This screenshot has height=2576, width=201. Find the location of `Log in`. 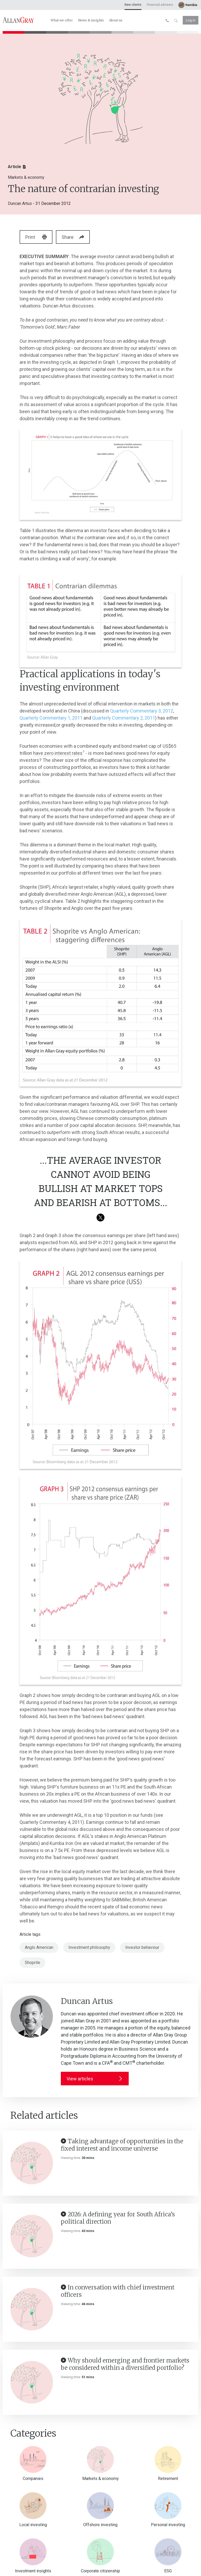

Log in is located at coordinates (190, 20).